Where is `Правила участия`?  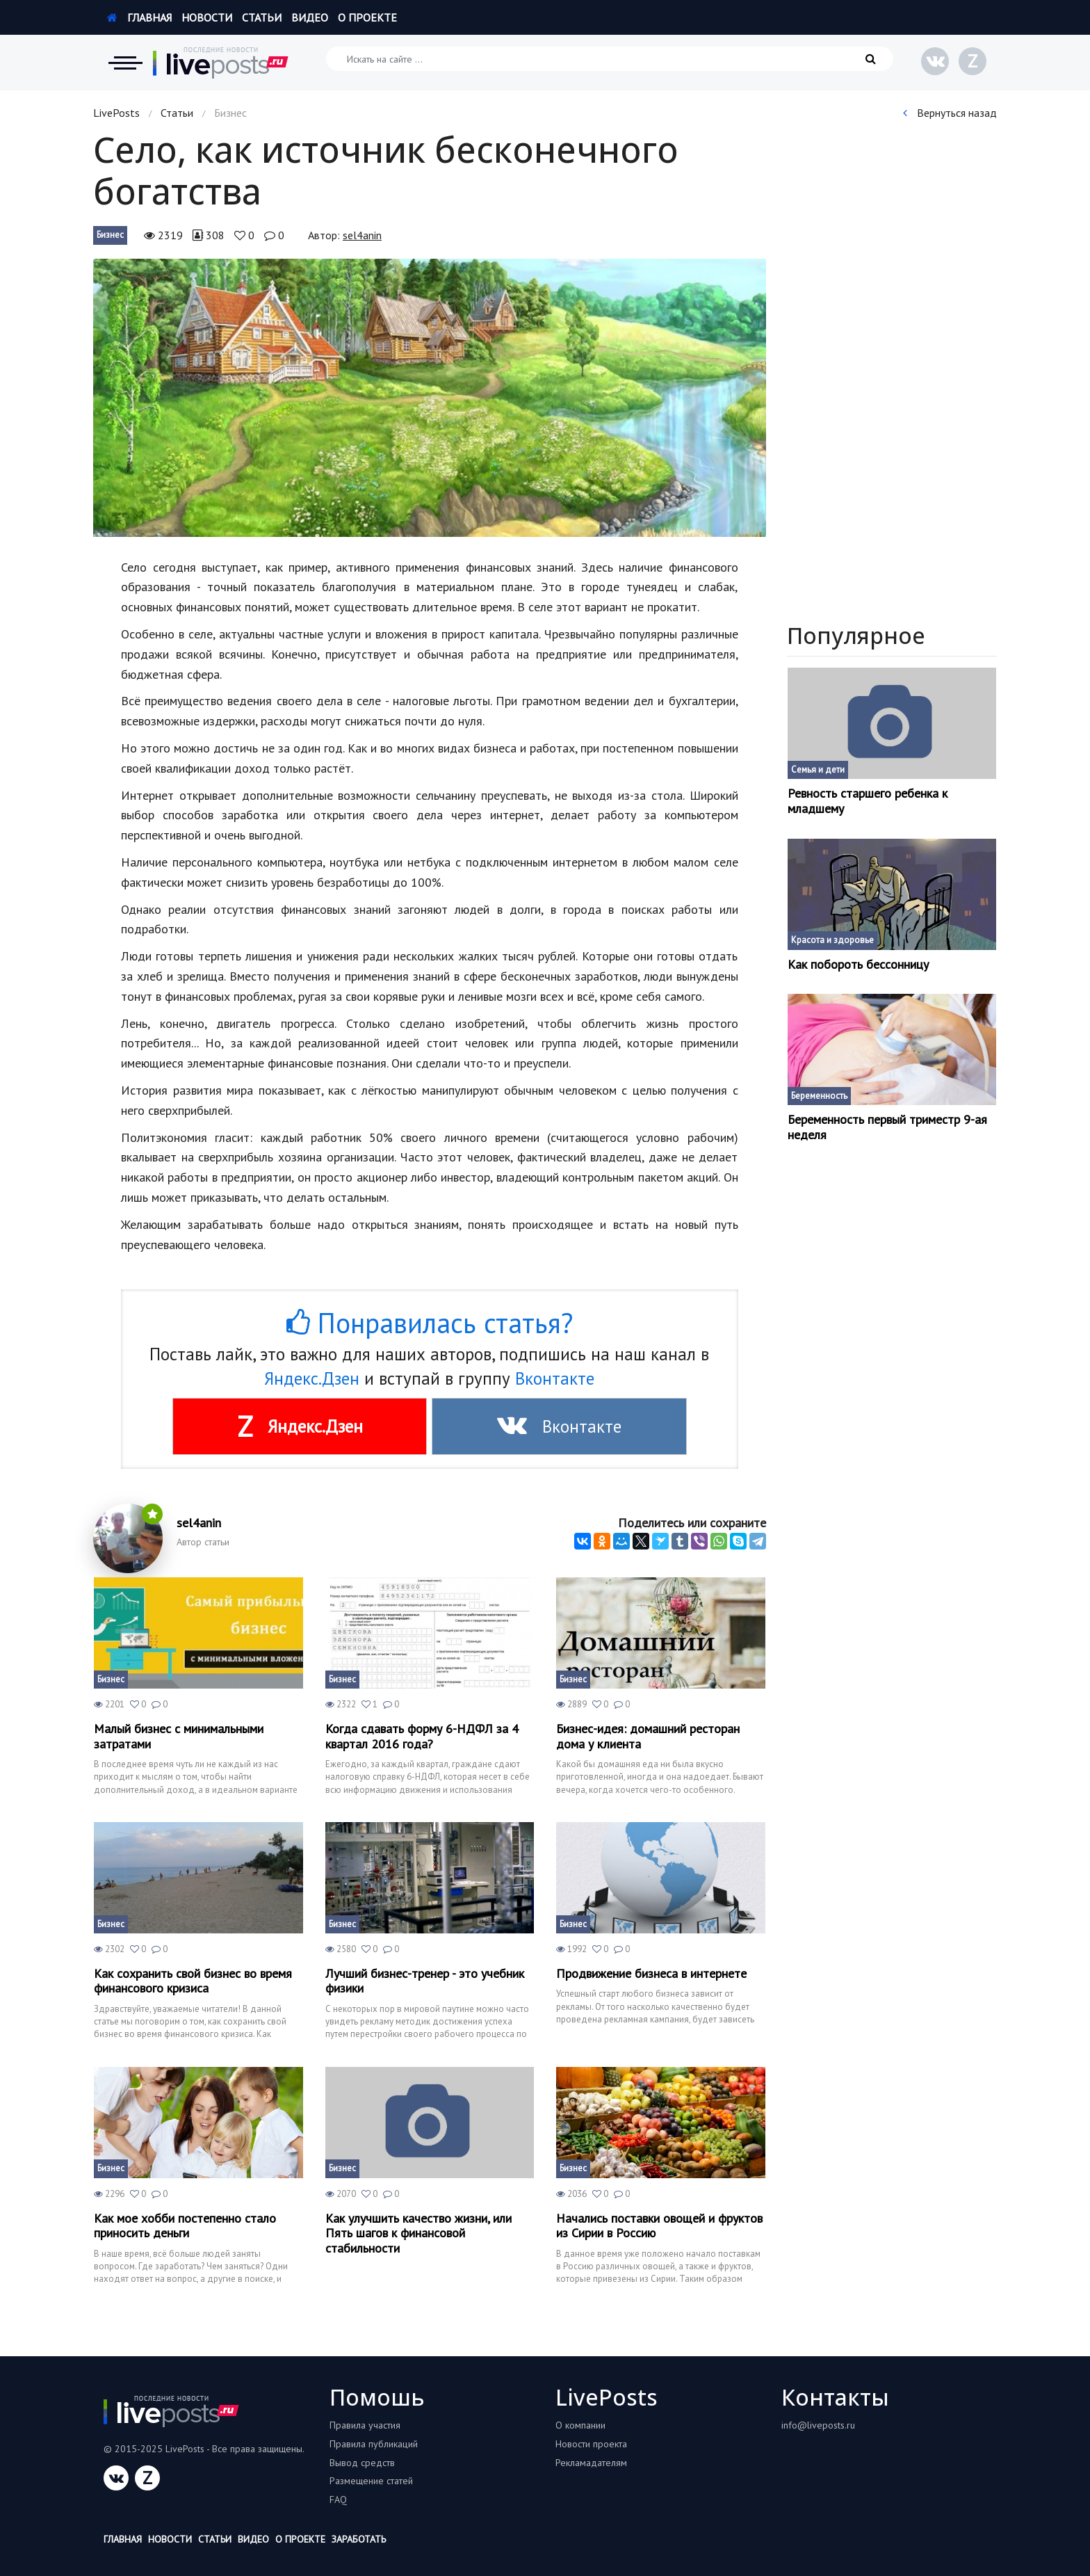
Правила участия is located at coordinates (365, 2425).